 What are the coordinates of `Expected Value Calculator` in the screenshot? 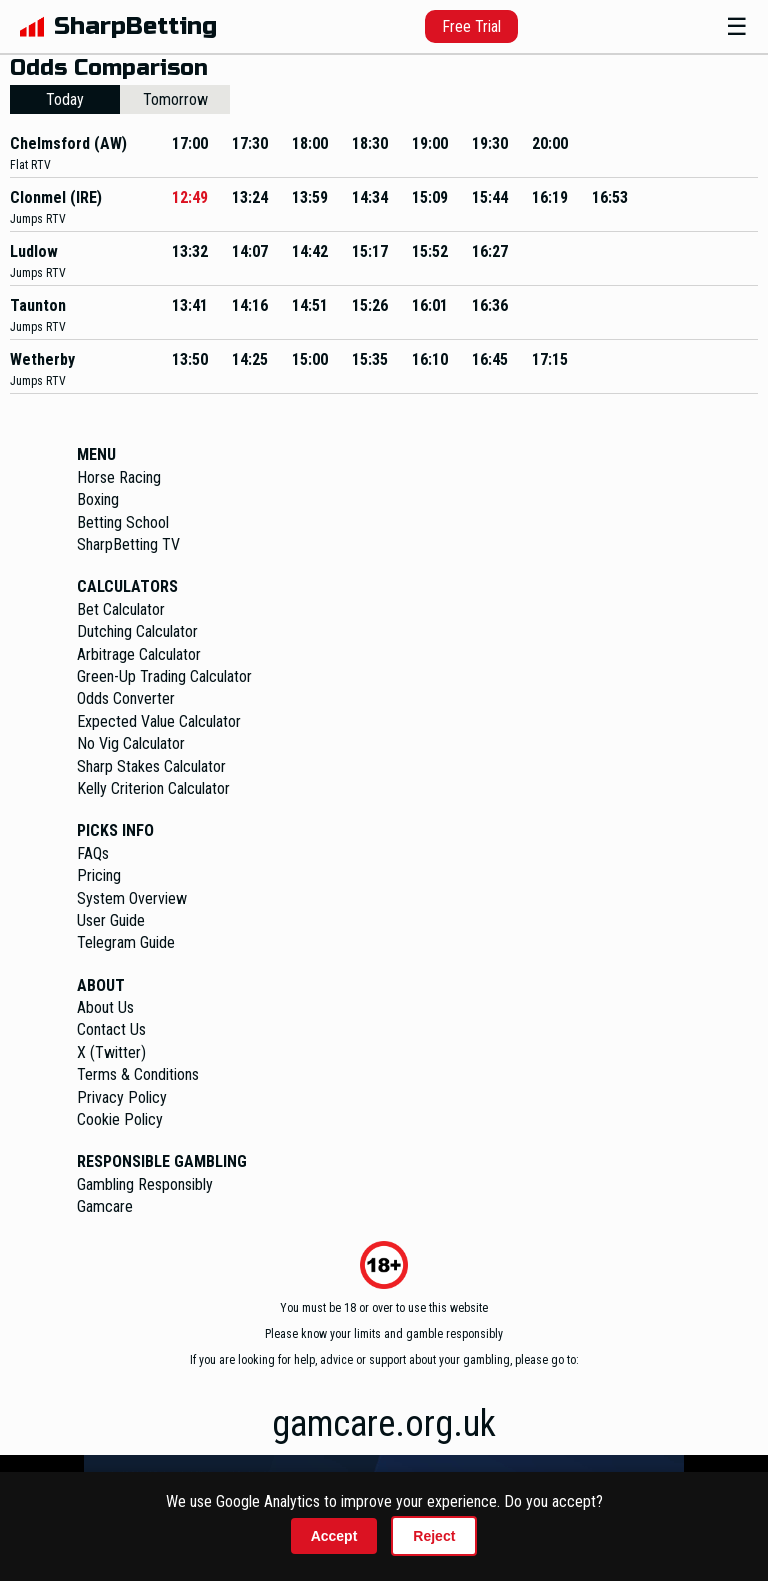 It's located at (159, 721).